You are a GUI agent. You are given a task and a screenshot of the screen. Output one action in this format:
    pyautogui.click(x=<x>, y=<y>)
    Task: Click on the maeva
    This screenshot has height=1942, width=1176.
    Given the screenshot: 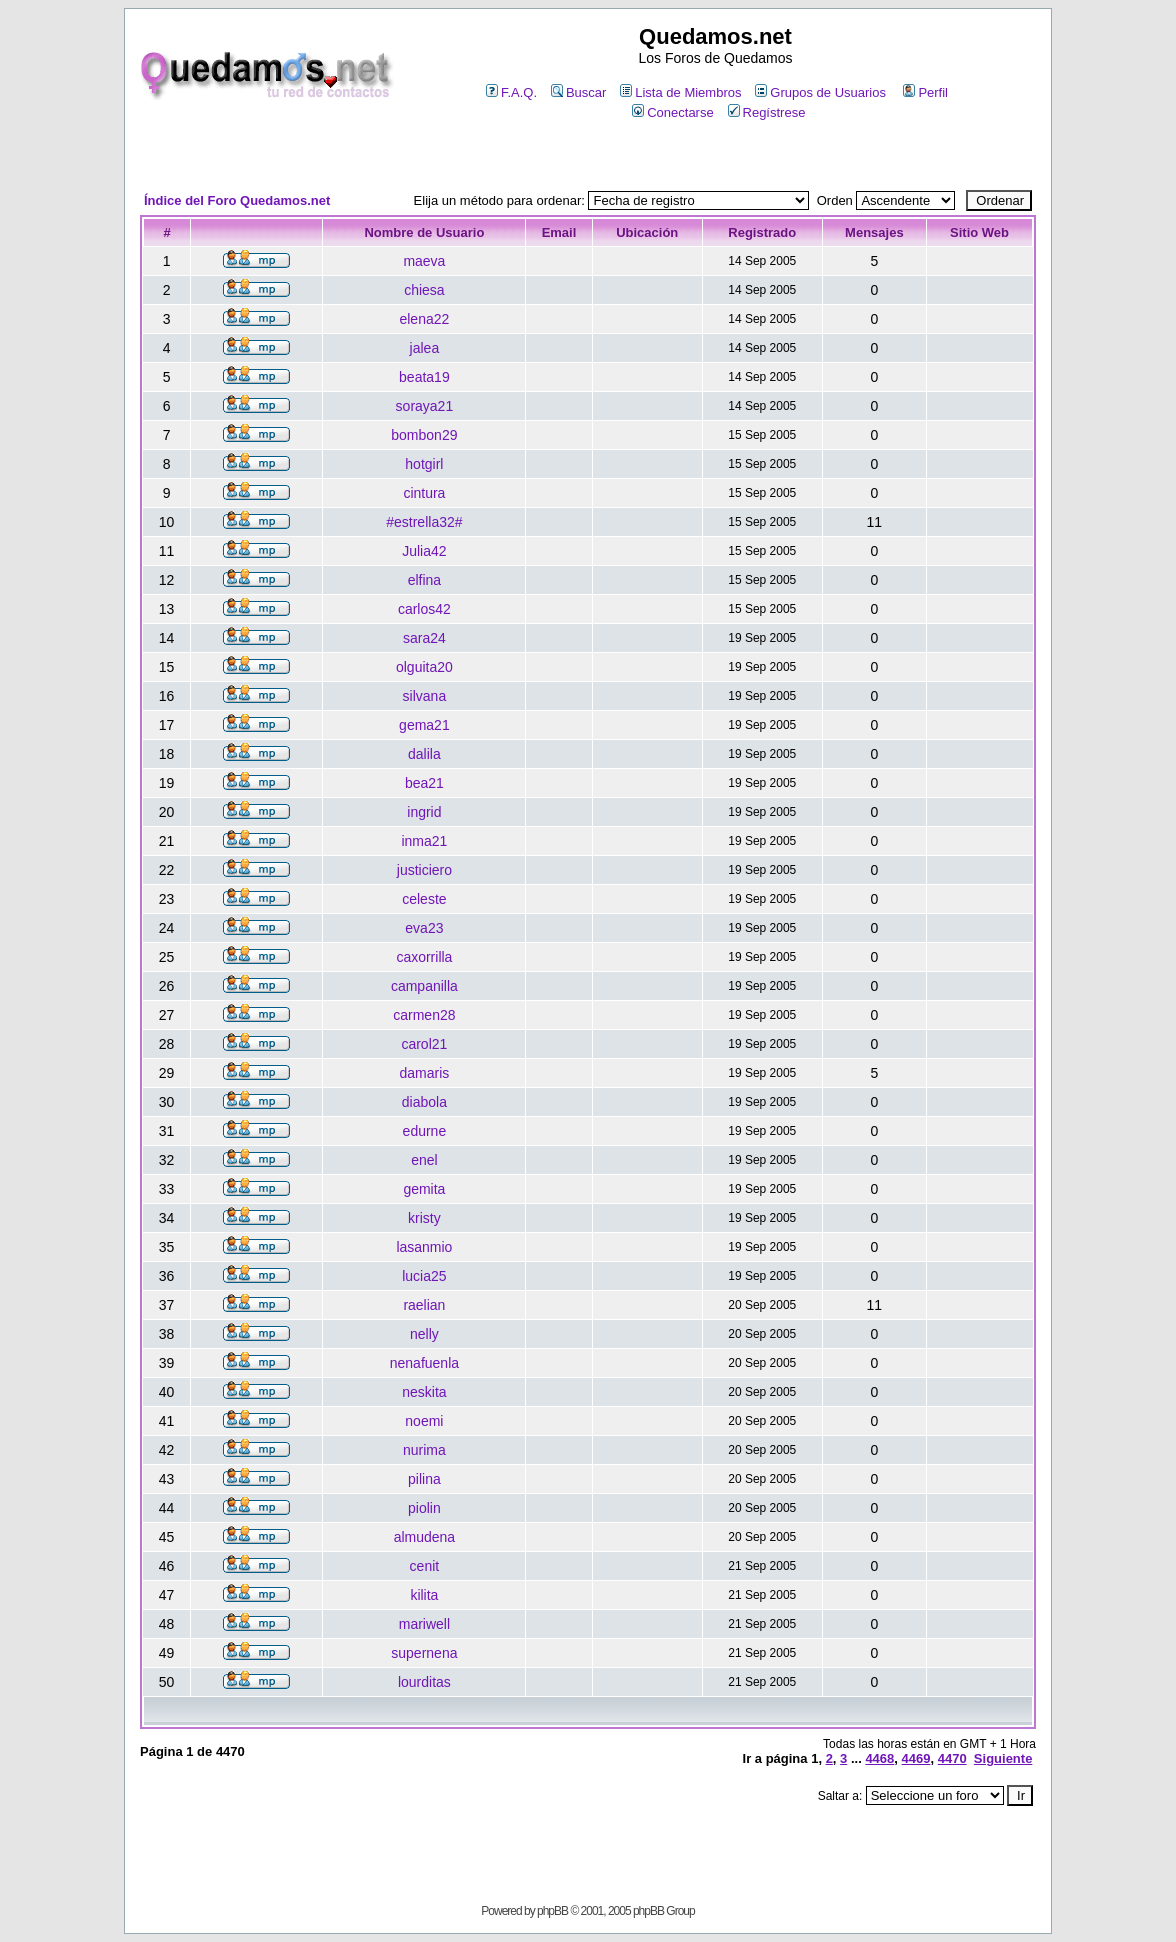 What is the action you would take?
    pyautogui.click(x=424, y=261)
    